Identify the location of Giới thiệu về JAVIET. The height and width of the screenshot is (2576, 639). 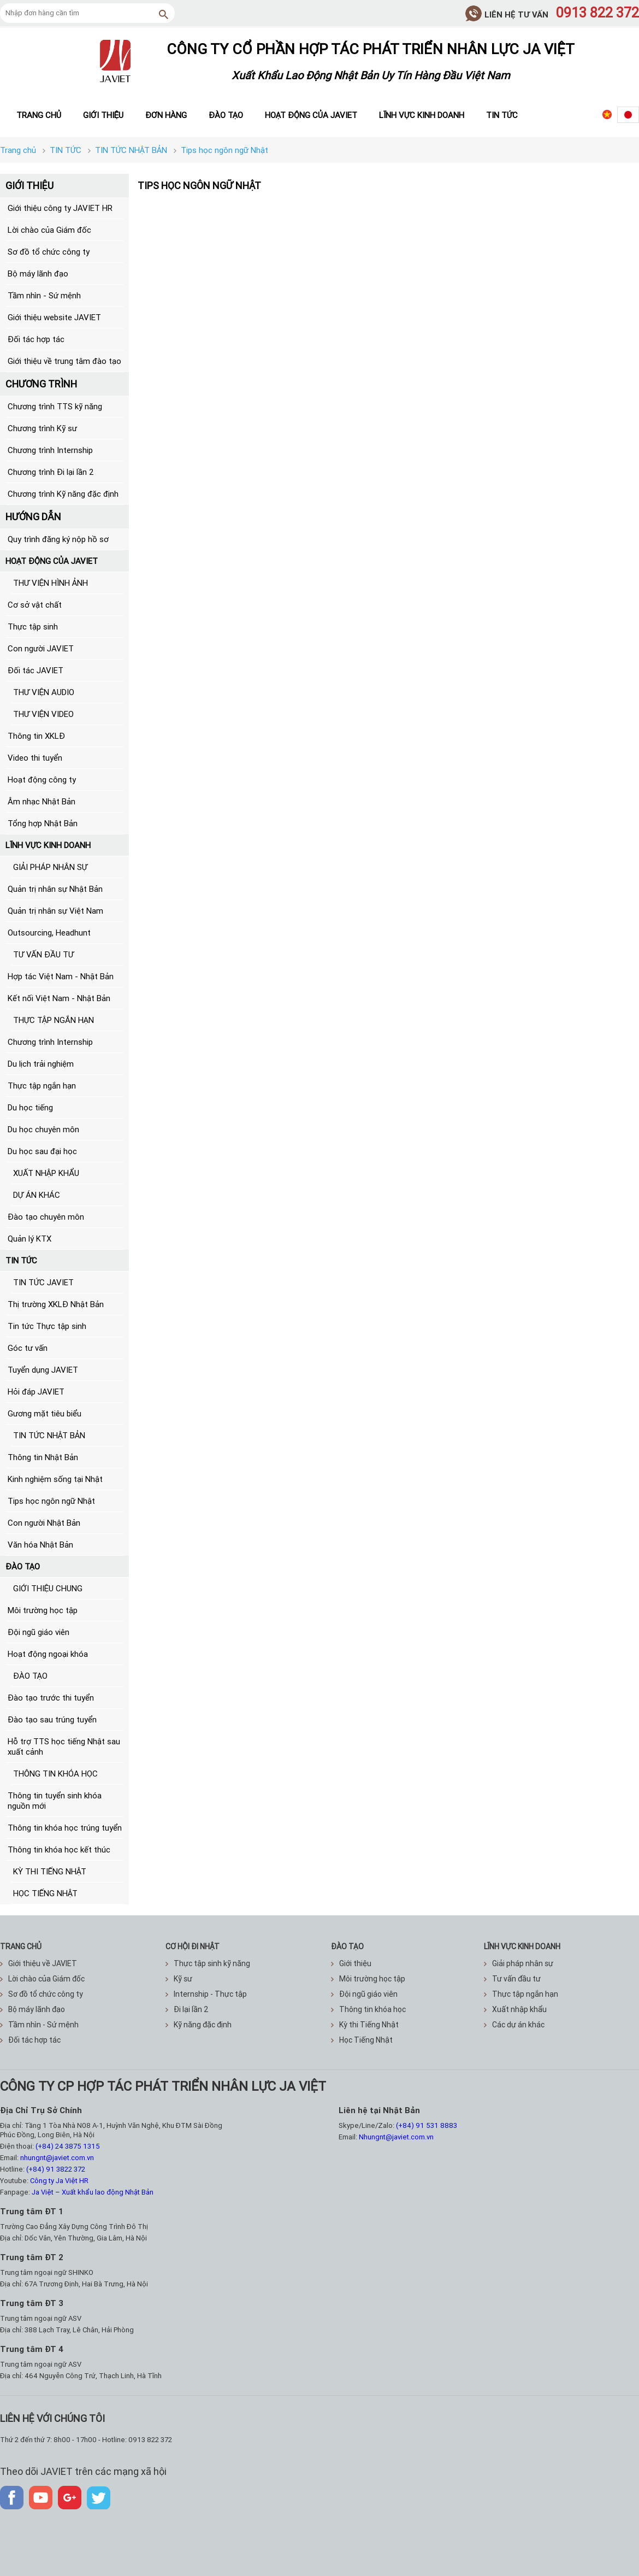
(38, 1963).